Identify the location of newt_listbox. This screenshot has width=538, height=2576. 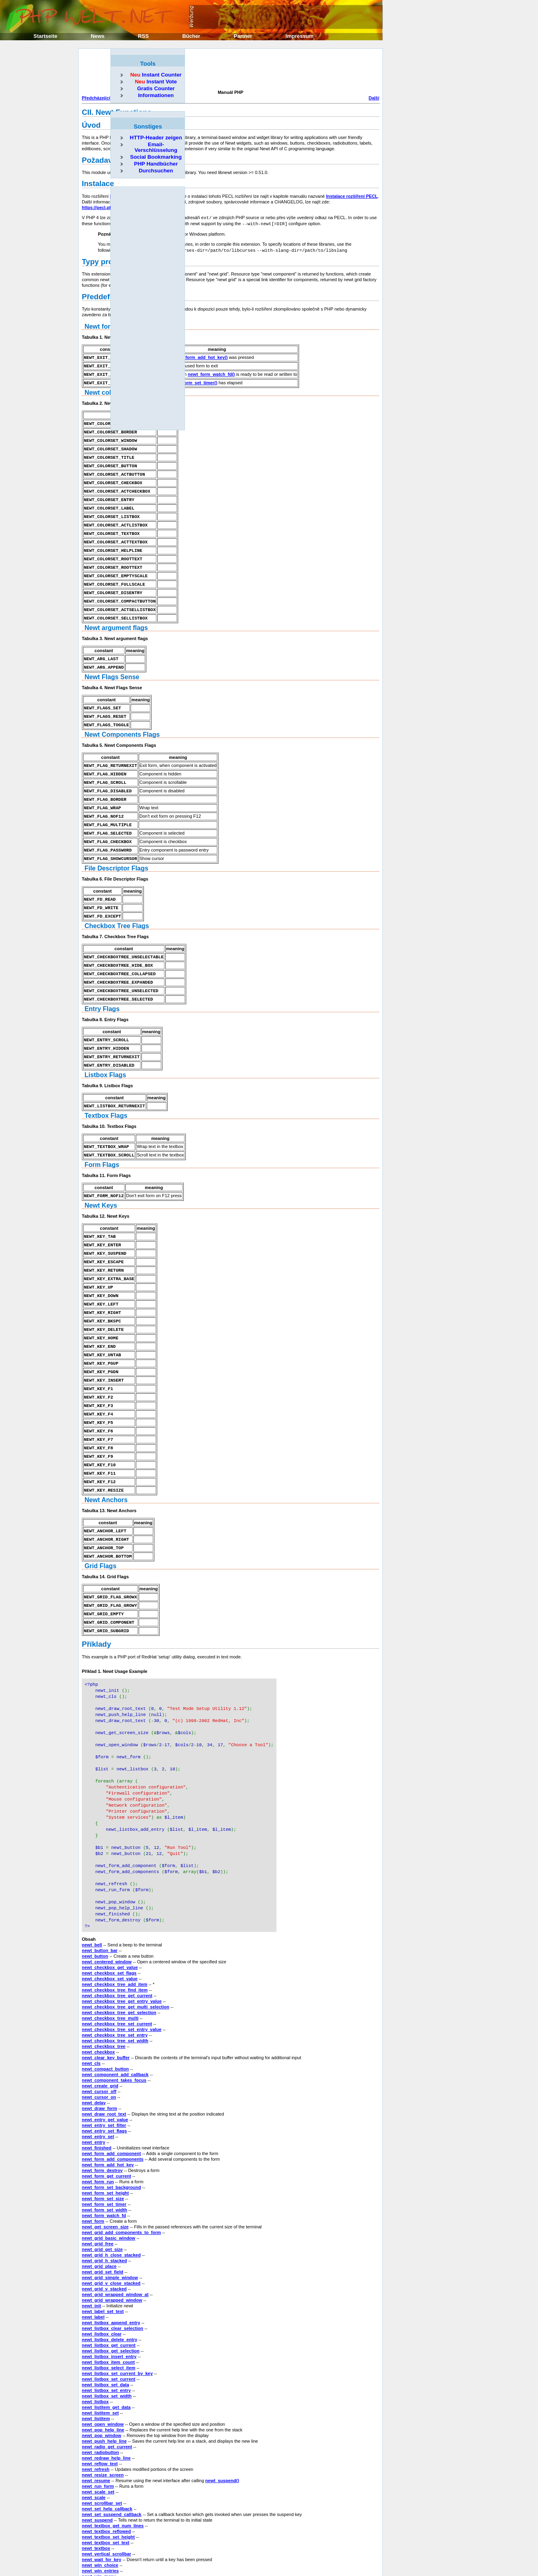
(95, 2342).